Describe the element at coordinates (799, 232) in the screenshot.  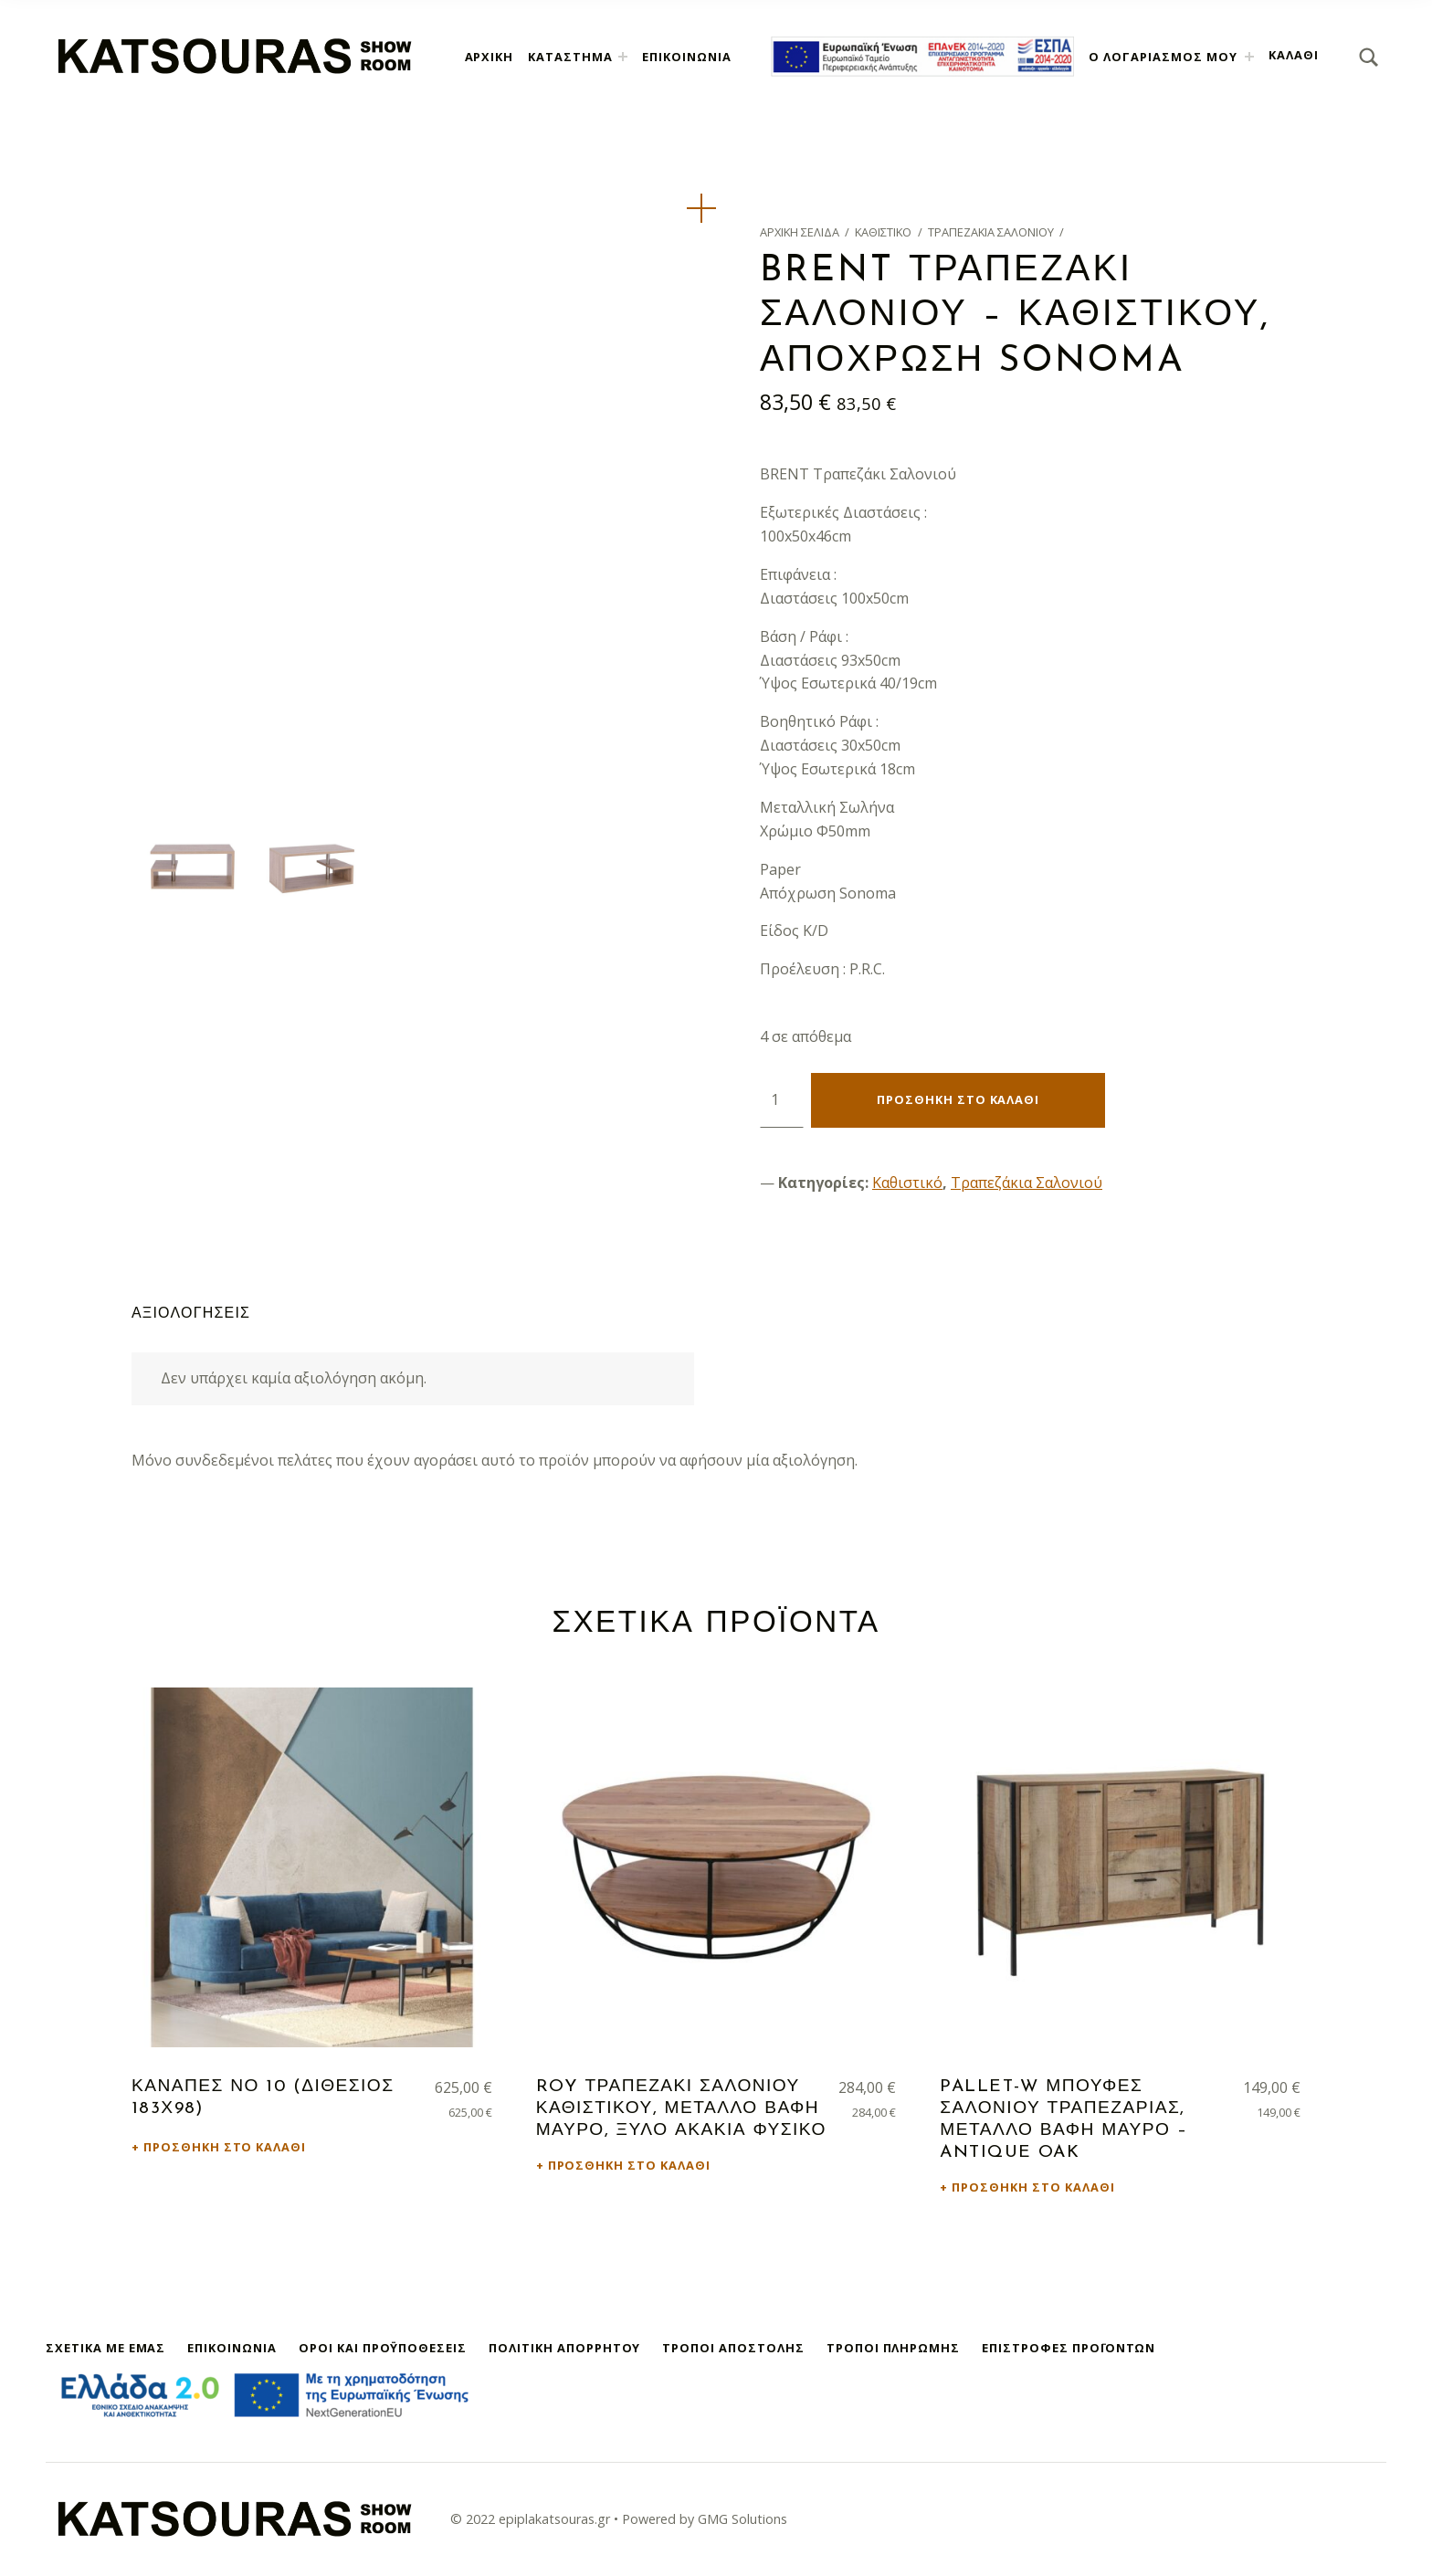
I see `Αρχική σελίδα` at that location.